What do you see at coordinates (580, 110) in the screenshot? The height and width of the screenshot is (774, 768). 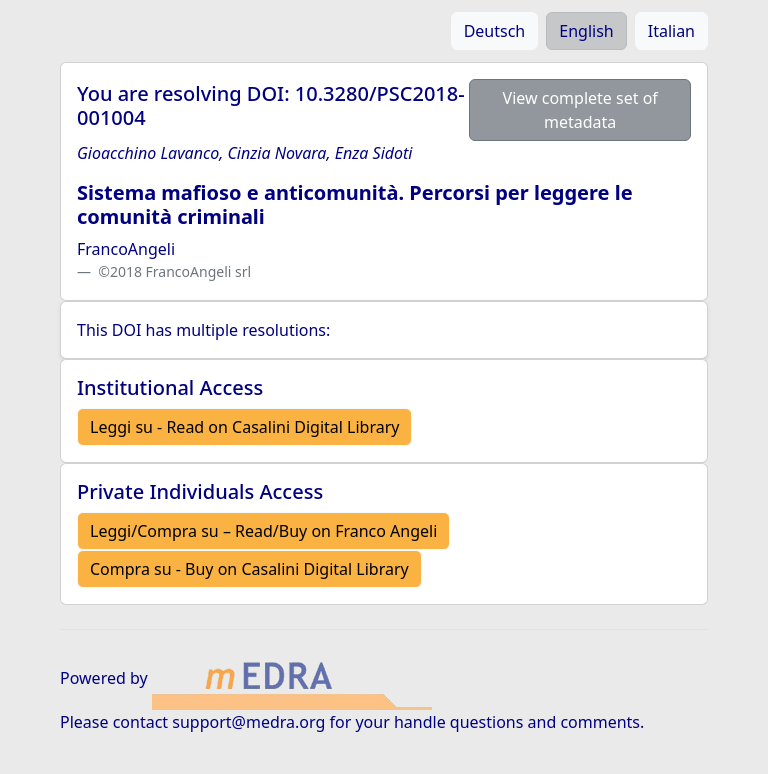 I see `View complete set of metadata` at bounding box center [580, 110].